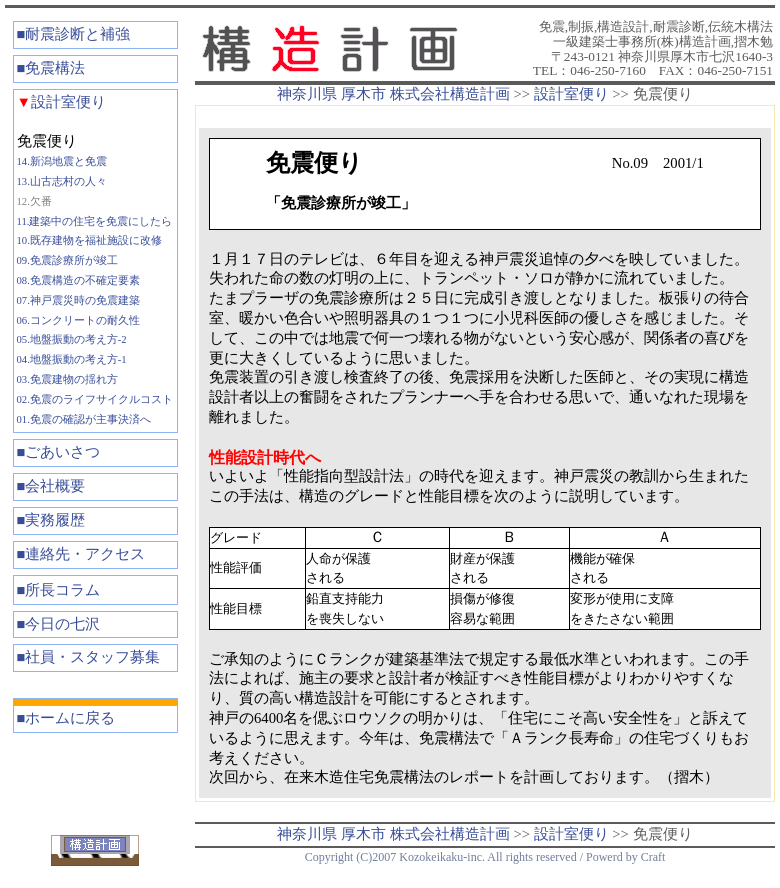  Describe the element at coordinates (89, 240) in the screenshot. I see `10.既存建物を福祉施設に改修` at that location.